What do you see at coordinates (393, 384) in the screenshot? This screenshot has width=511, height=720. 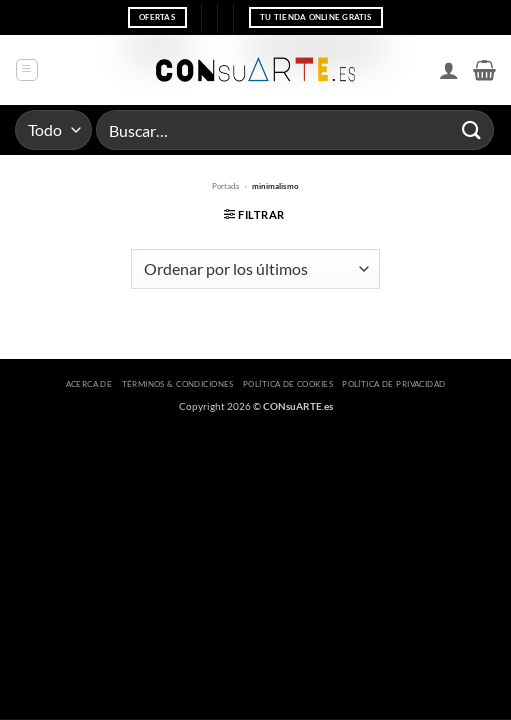 I see `Política de privacidad` at bounding box center [393, 384].